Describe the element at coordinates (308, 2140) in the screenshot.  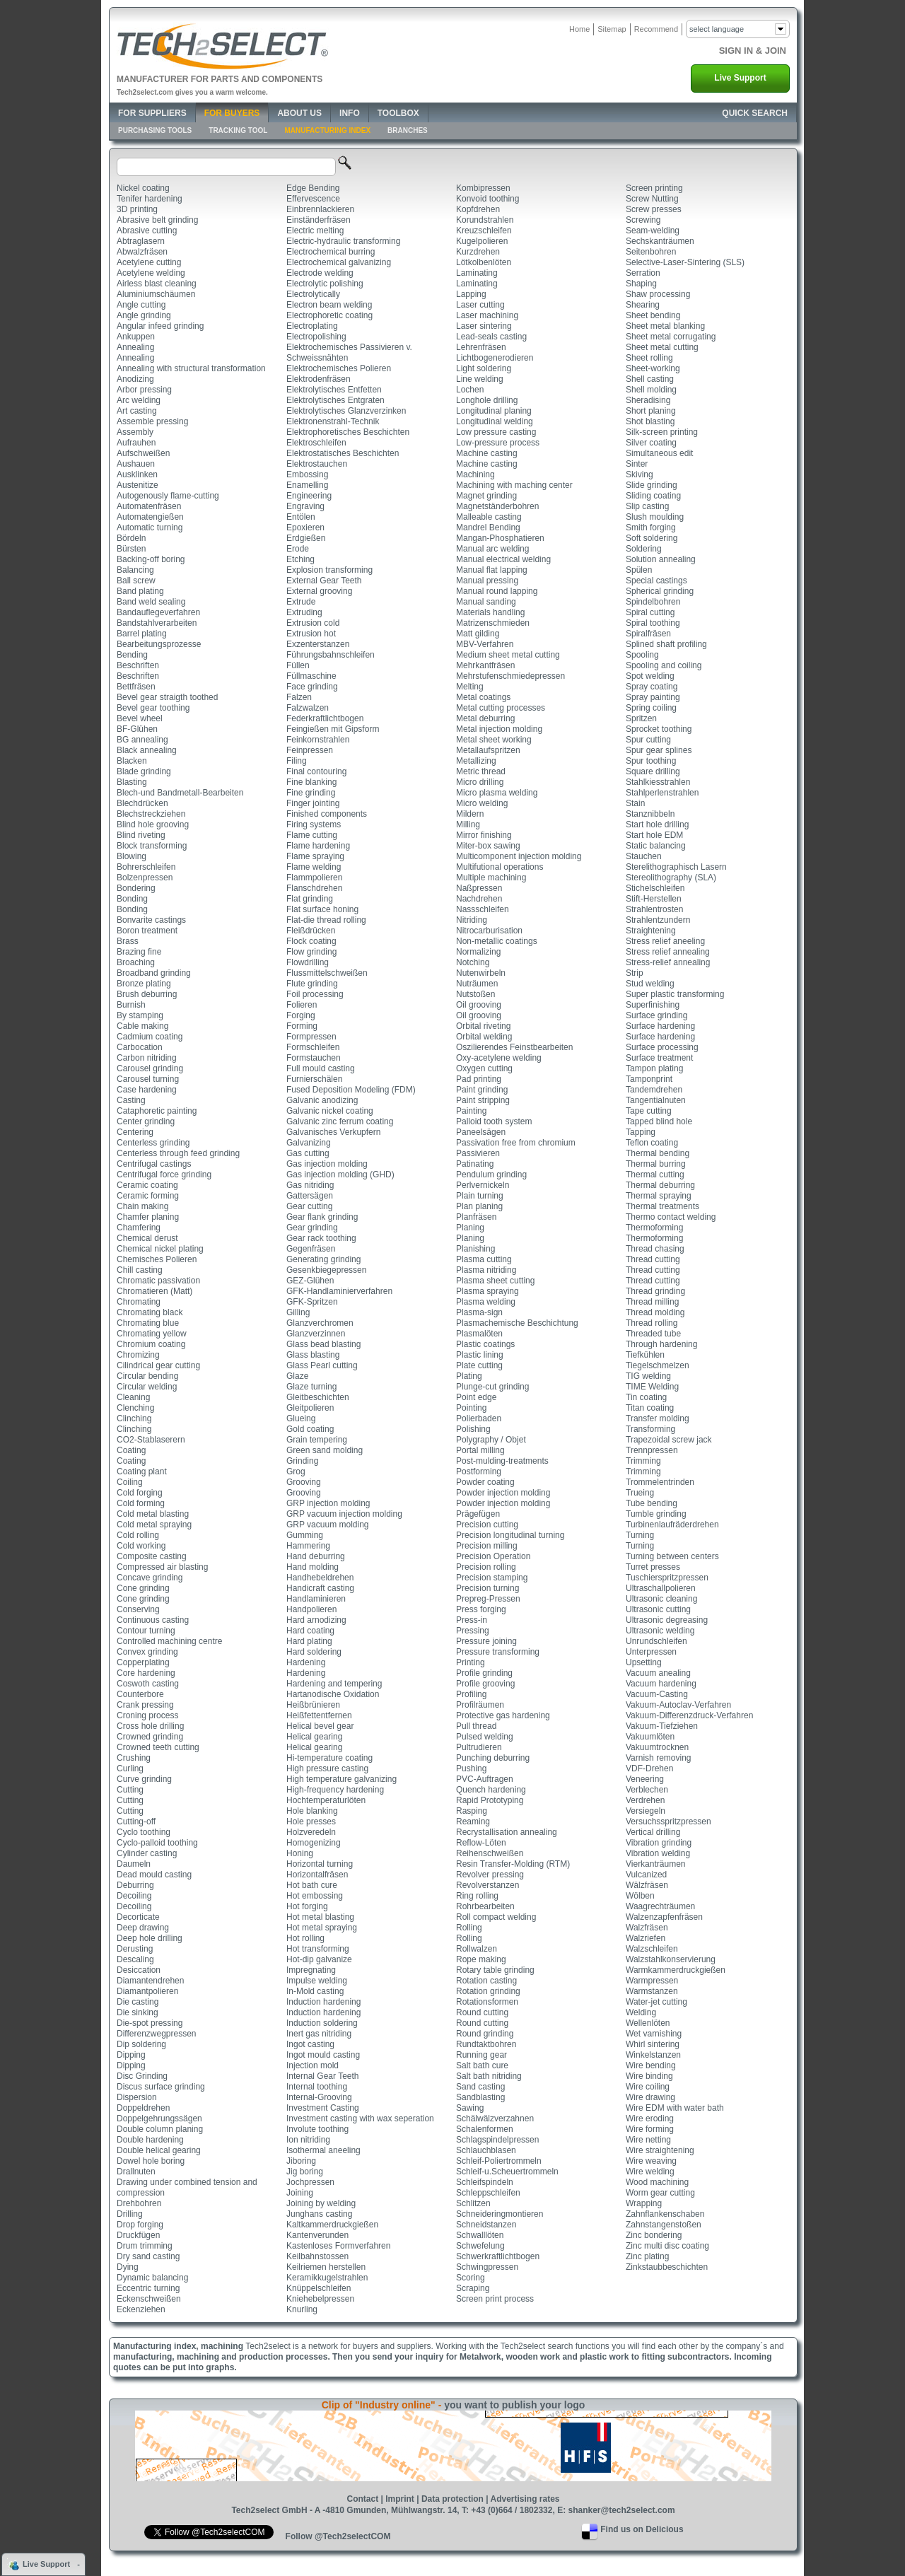
I see `Ion nitriding` at that location.